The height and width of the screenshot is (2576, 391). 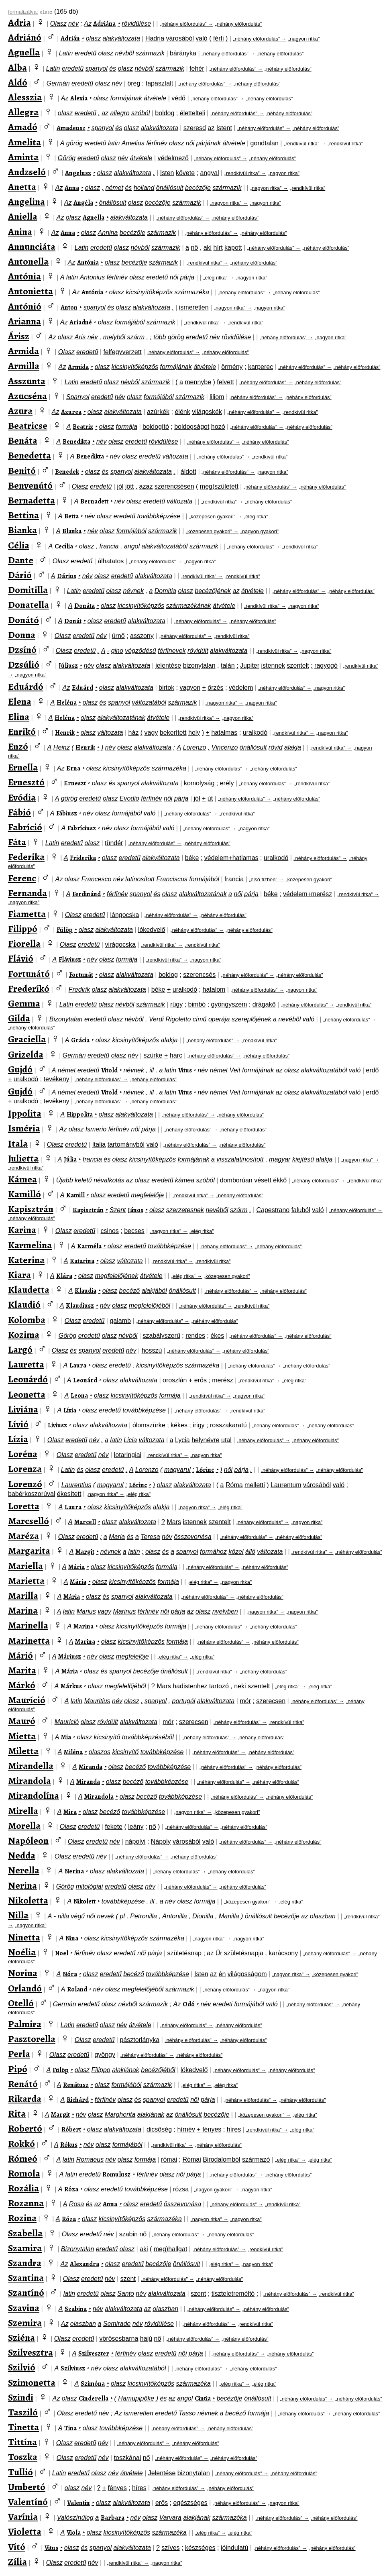 I want to click on fényes, so click(x=211, y=2129).